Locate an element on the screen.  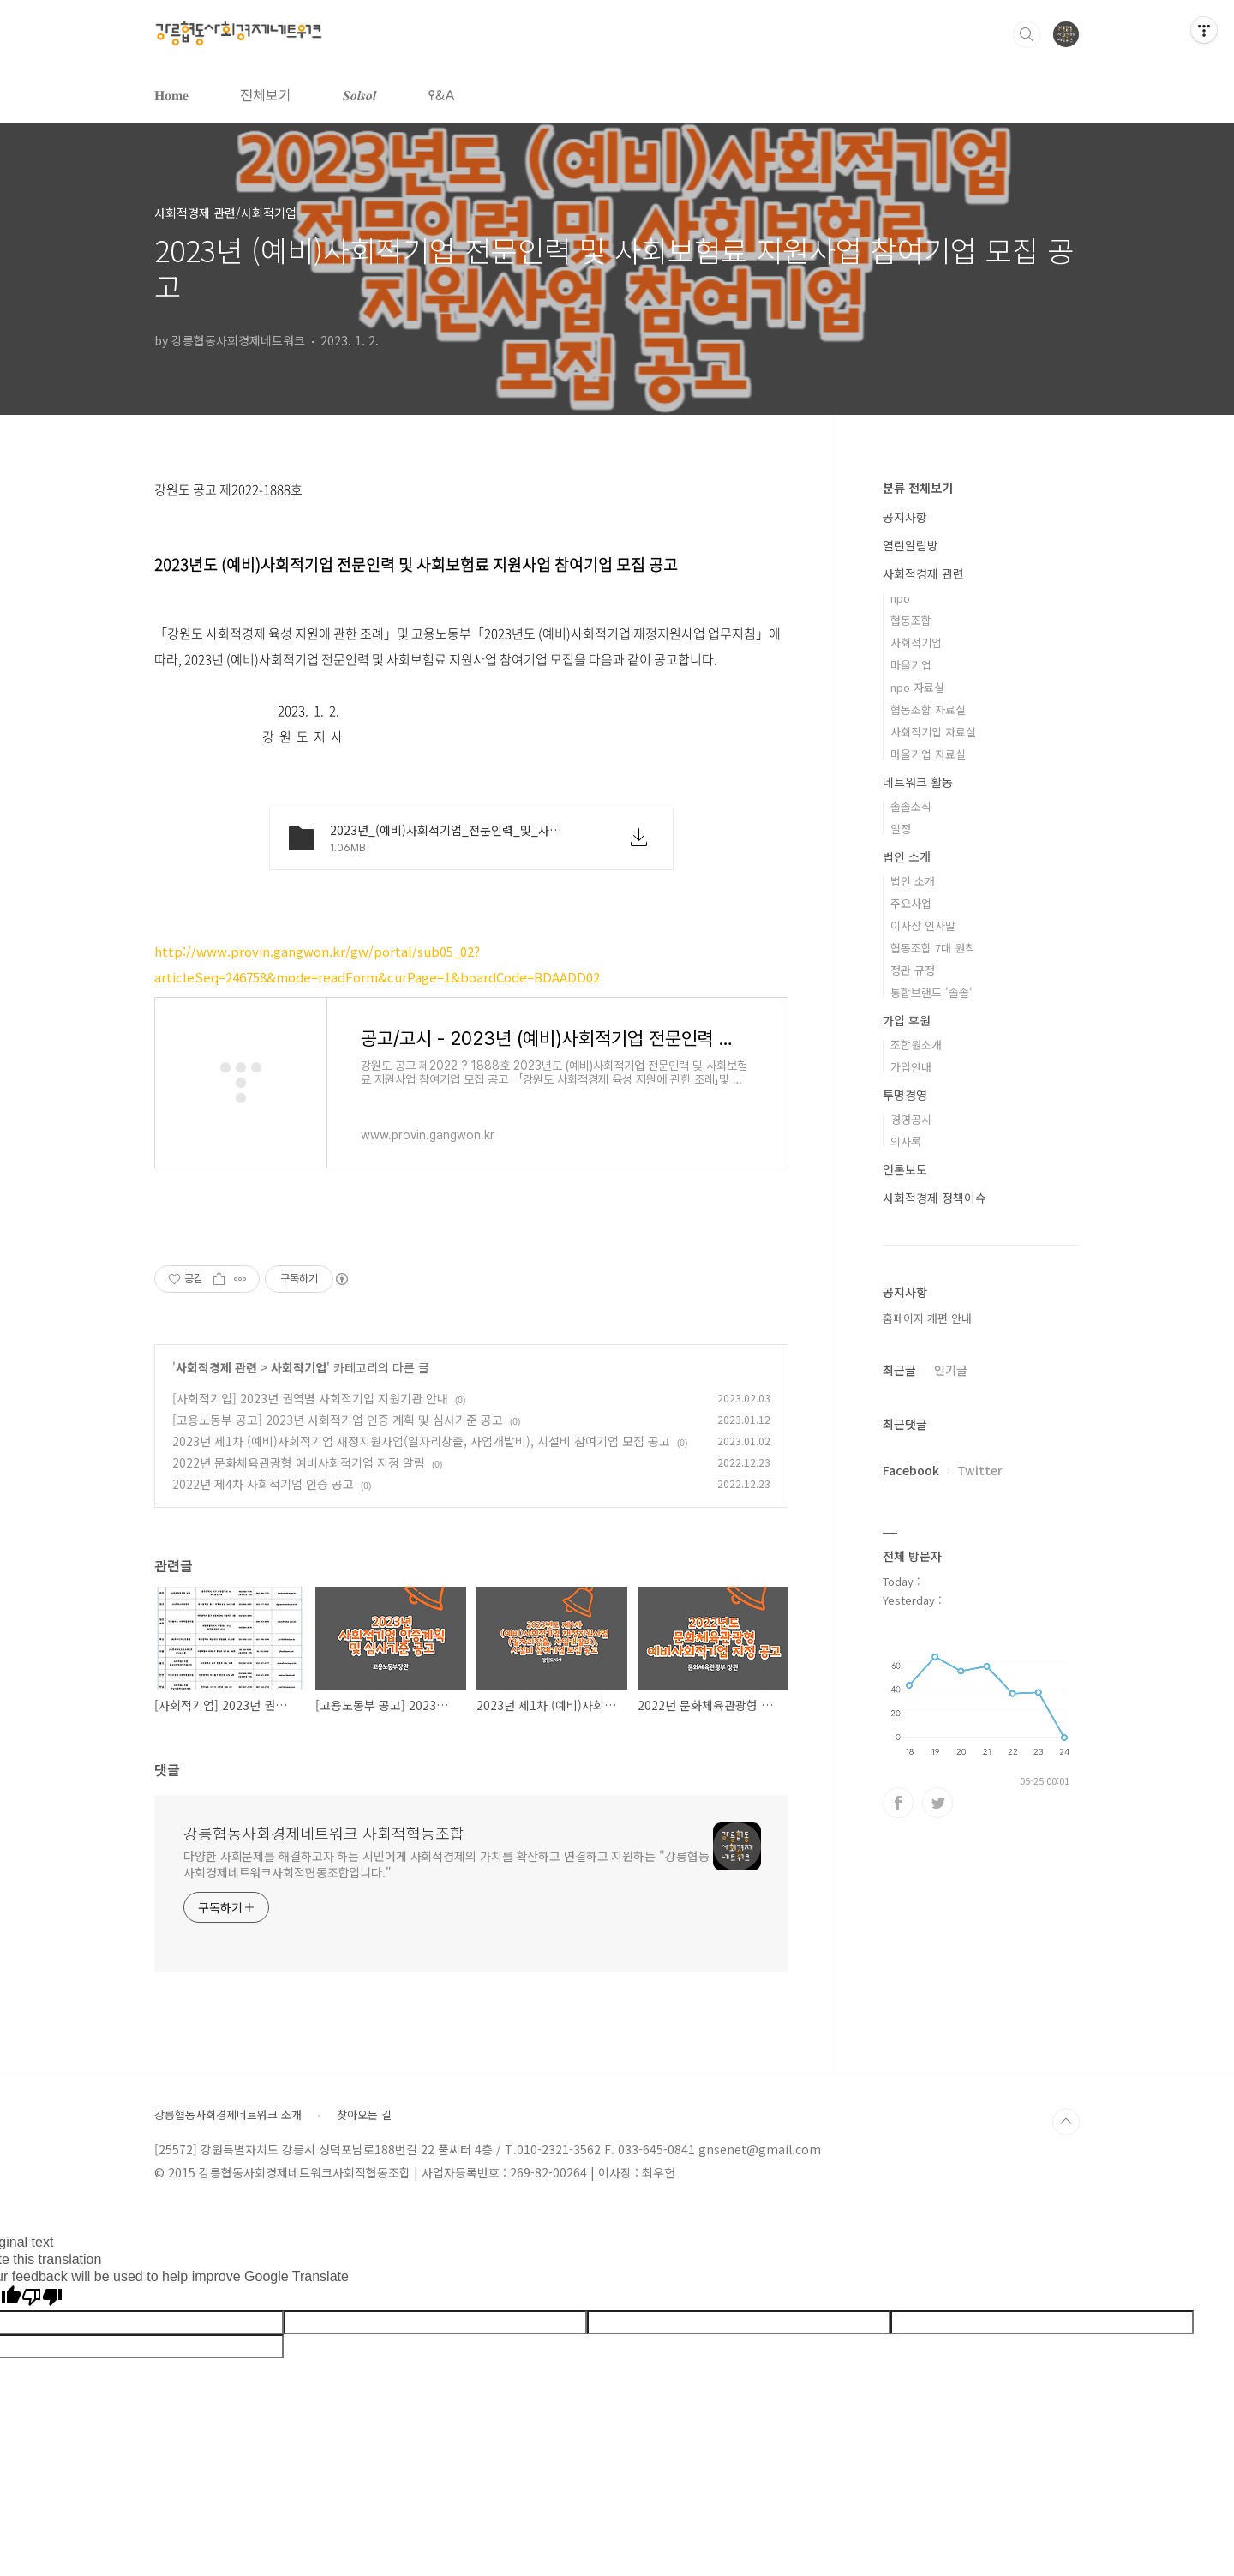
홈페이지 개편 안내 is located at coordinates (927, 1318).